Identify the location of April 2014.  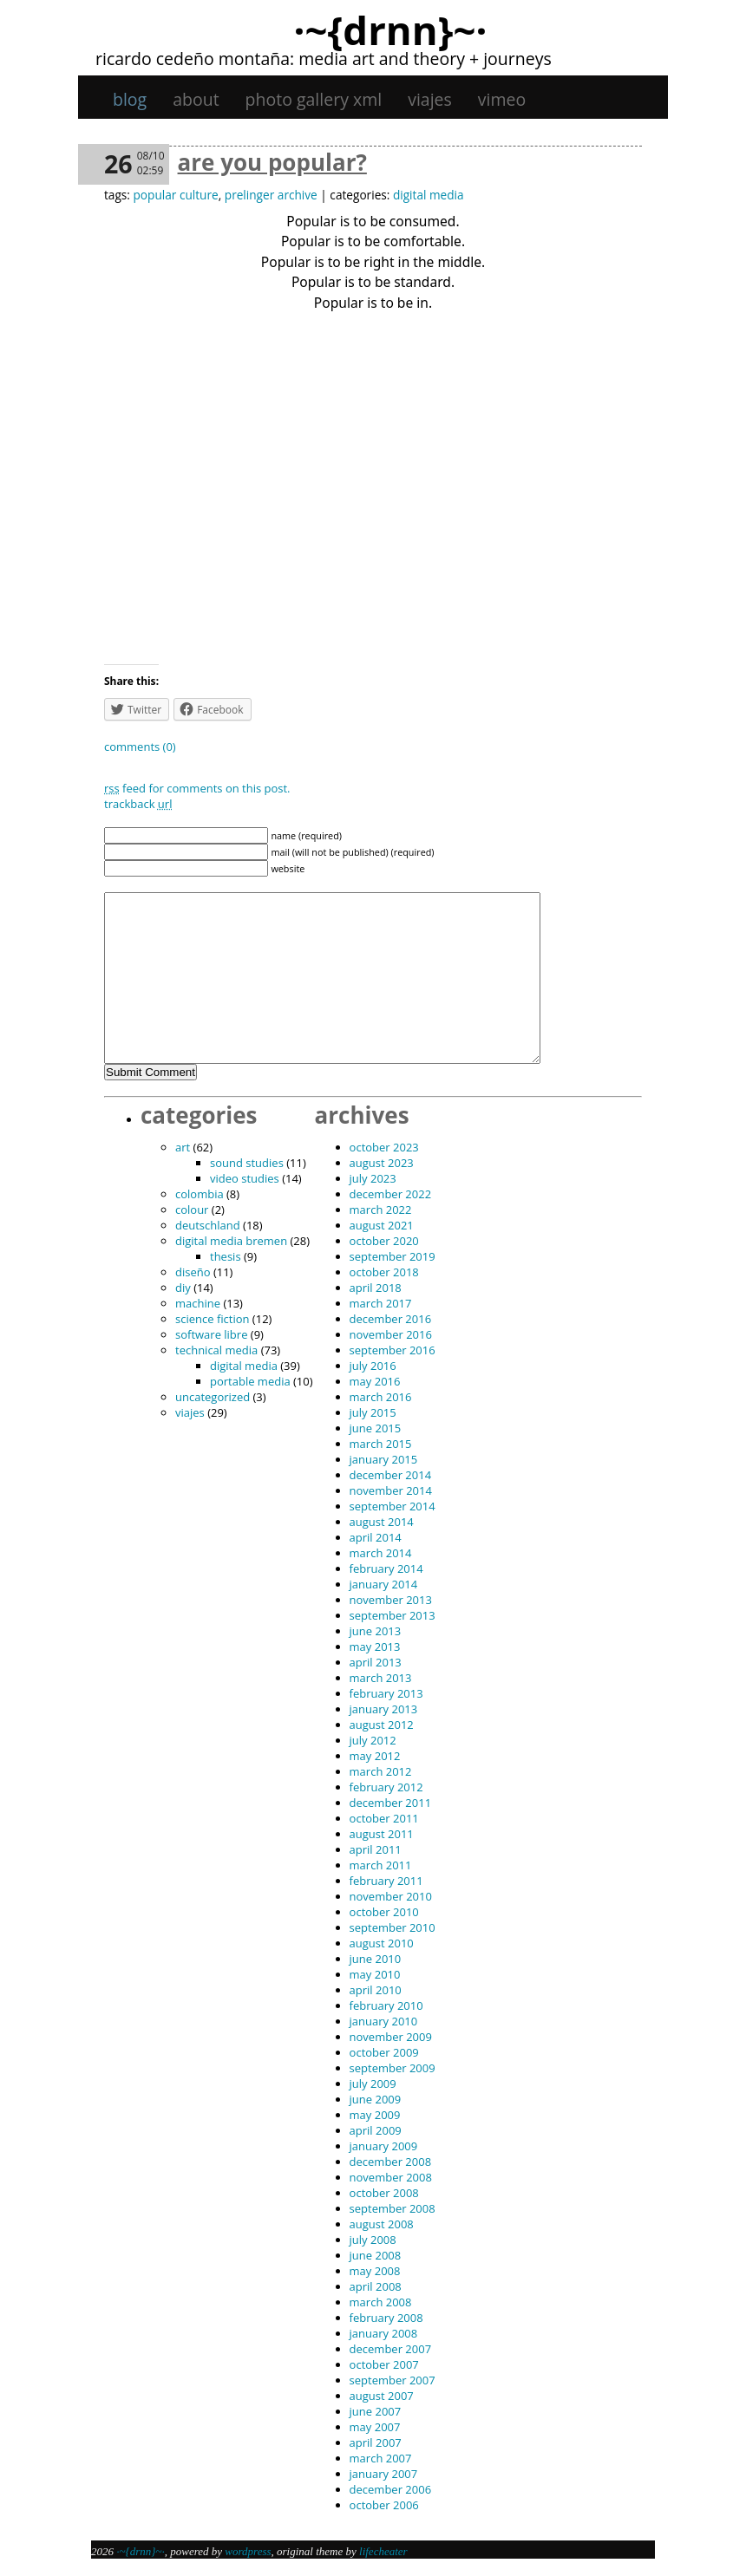
(376, 1537).